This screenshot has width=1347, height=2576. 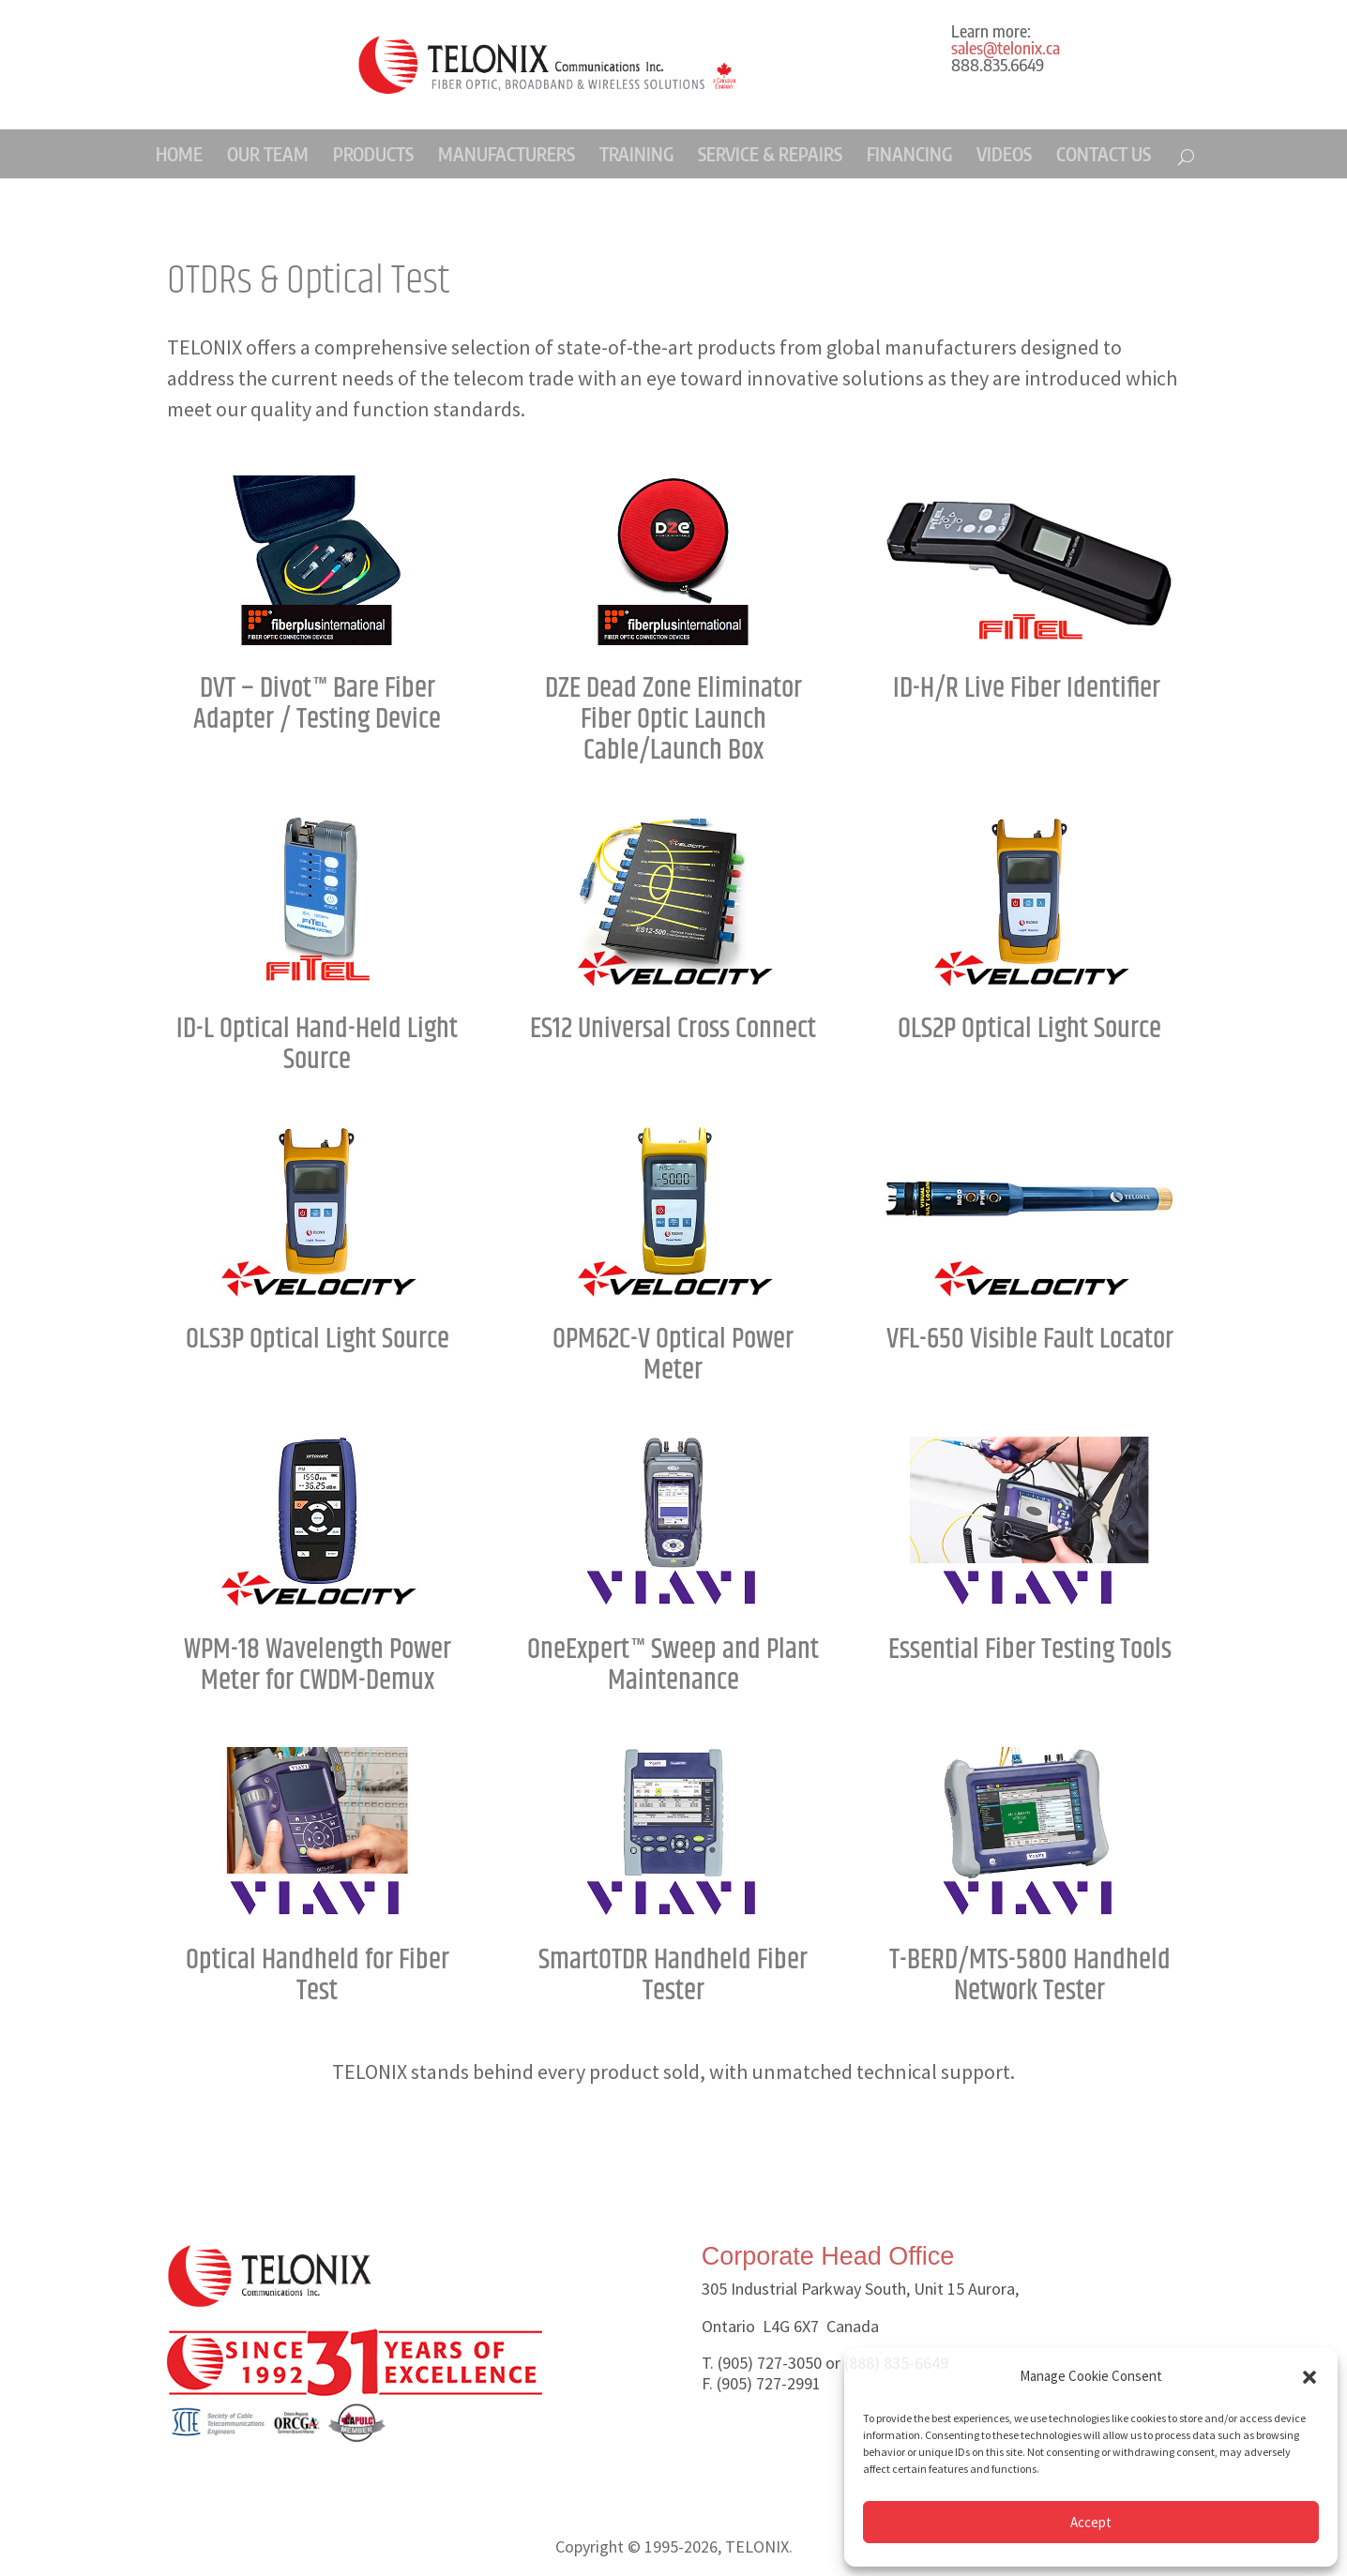 I want to click on VIDEOS, so click(x=1004, y=154).